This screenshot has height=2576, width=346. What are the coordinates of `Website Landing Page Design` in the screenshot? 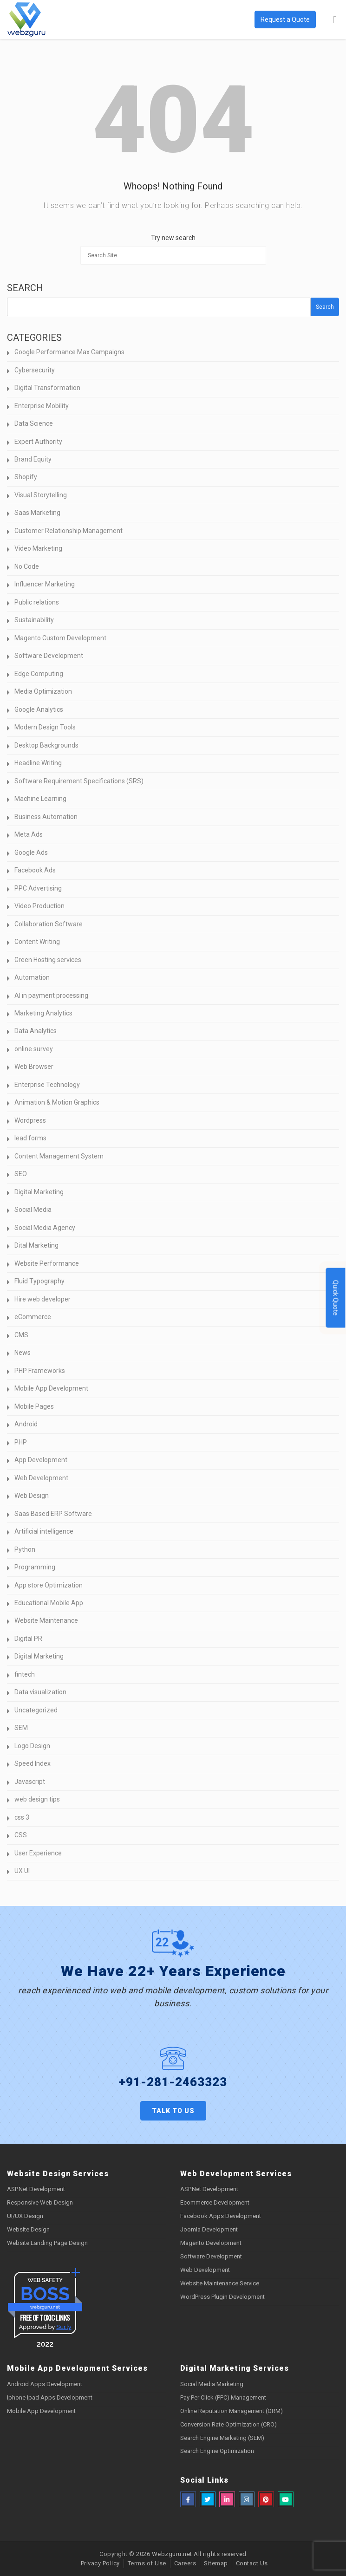 It's located at (47, 2242).